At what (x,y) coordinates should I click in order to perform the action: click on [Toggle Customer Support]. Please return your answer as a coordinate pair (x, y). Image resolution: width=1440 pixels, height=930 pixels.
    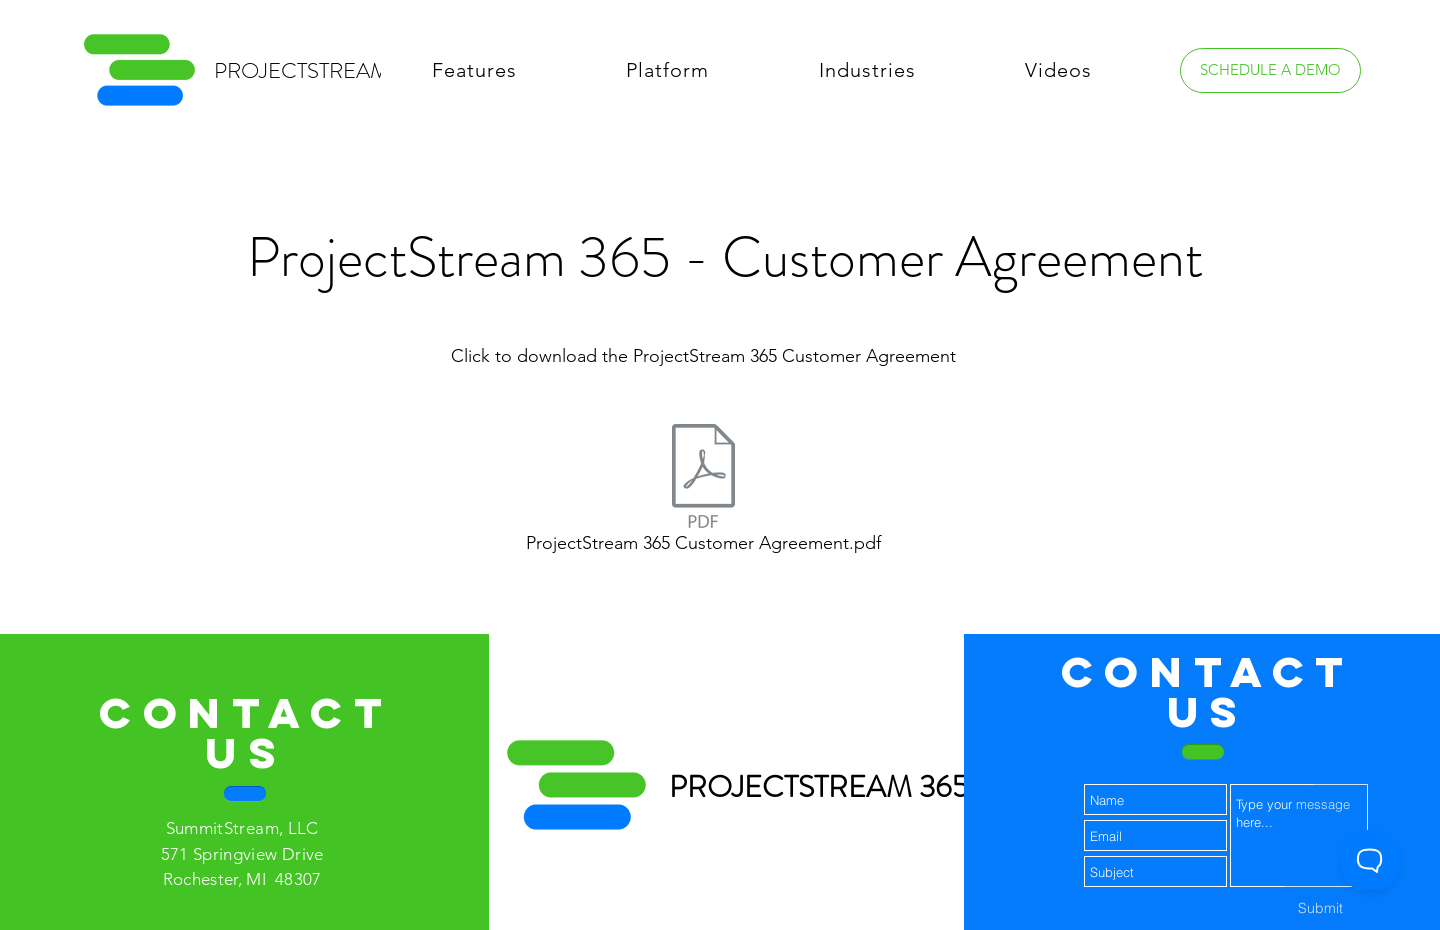
    Looking at the image, I should click on (1370, 860).